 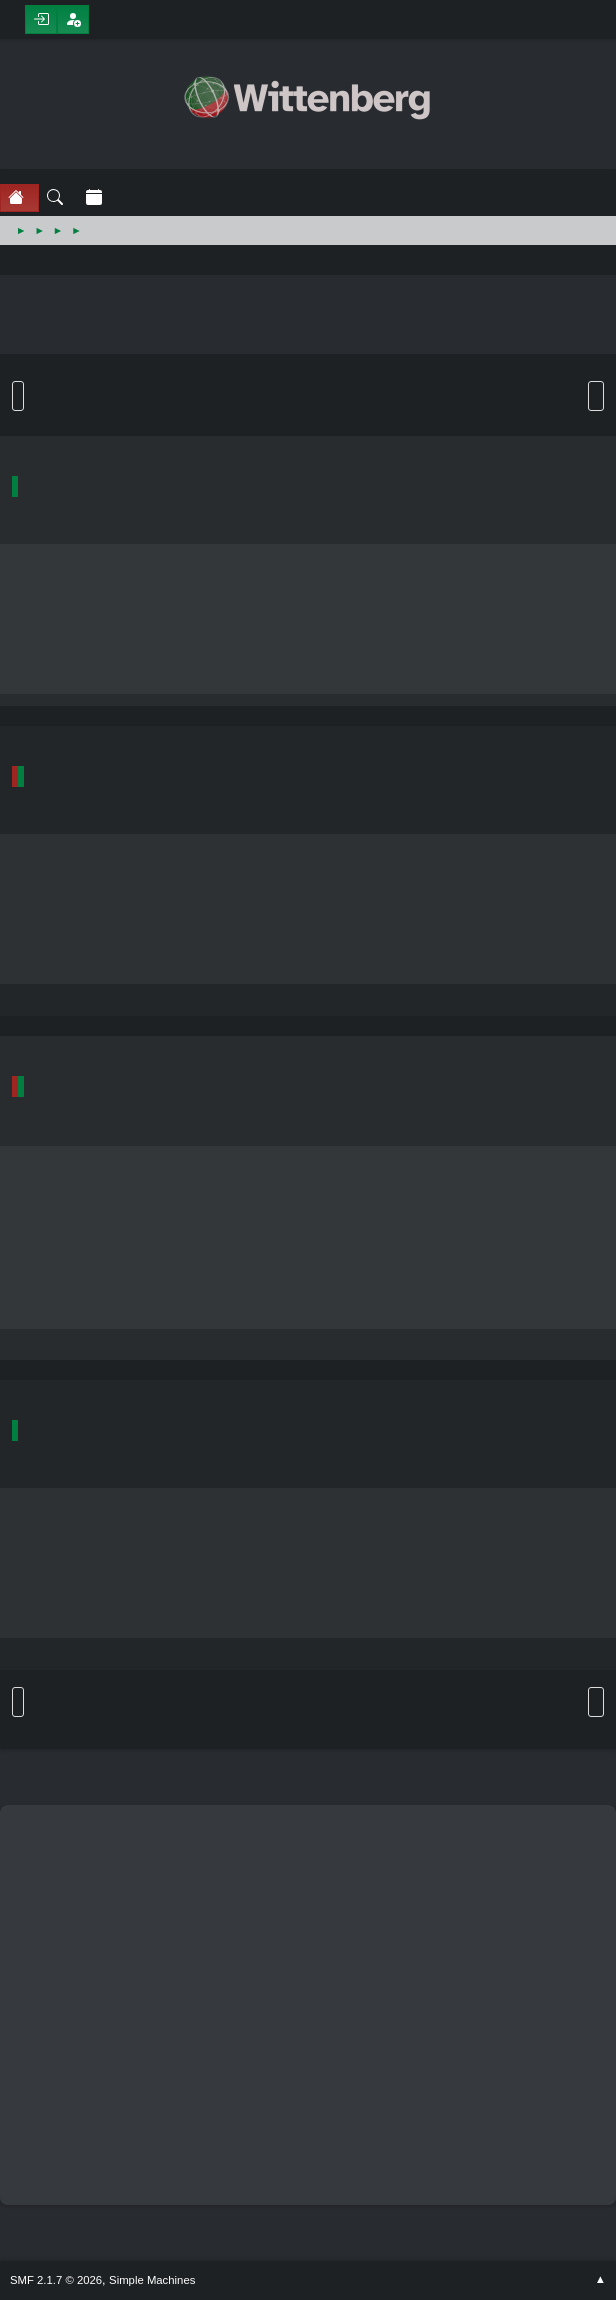 What do you see at coordinates (18, 1702) in the screenshot?
I see `Go Up` at bounding box center [18, 1702].